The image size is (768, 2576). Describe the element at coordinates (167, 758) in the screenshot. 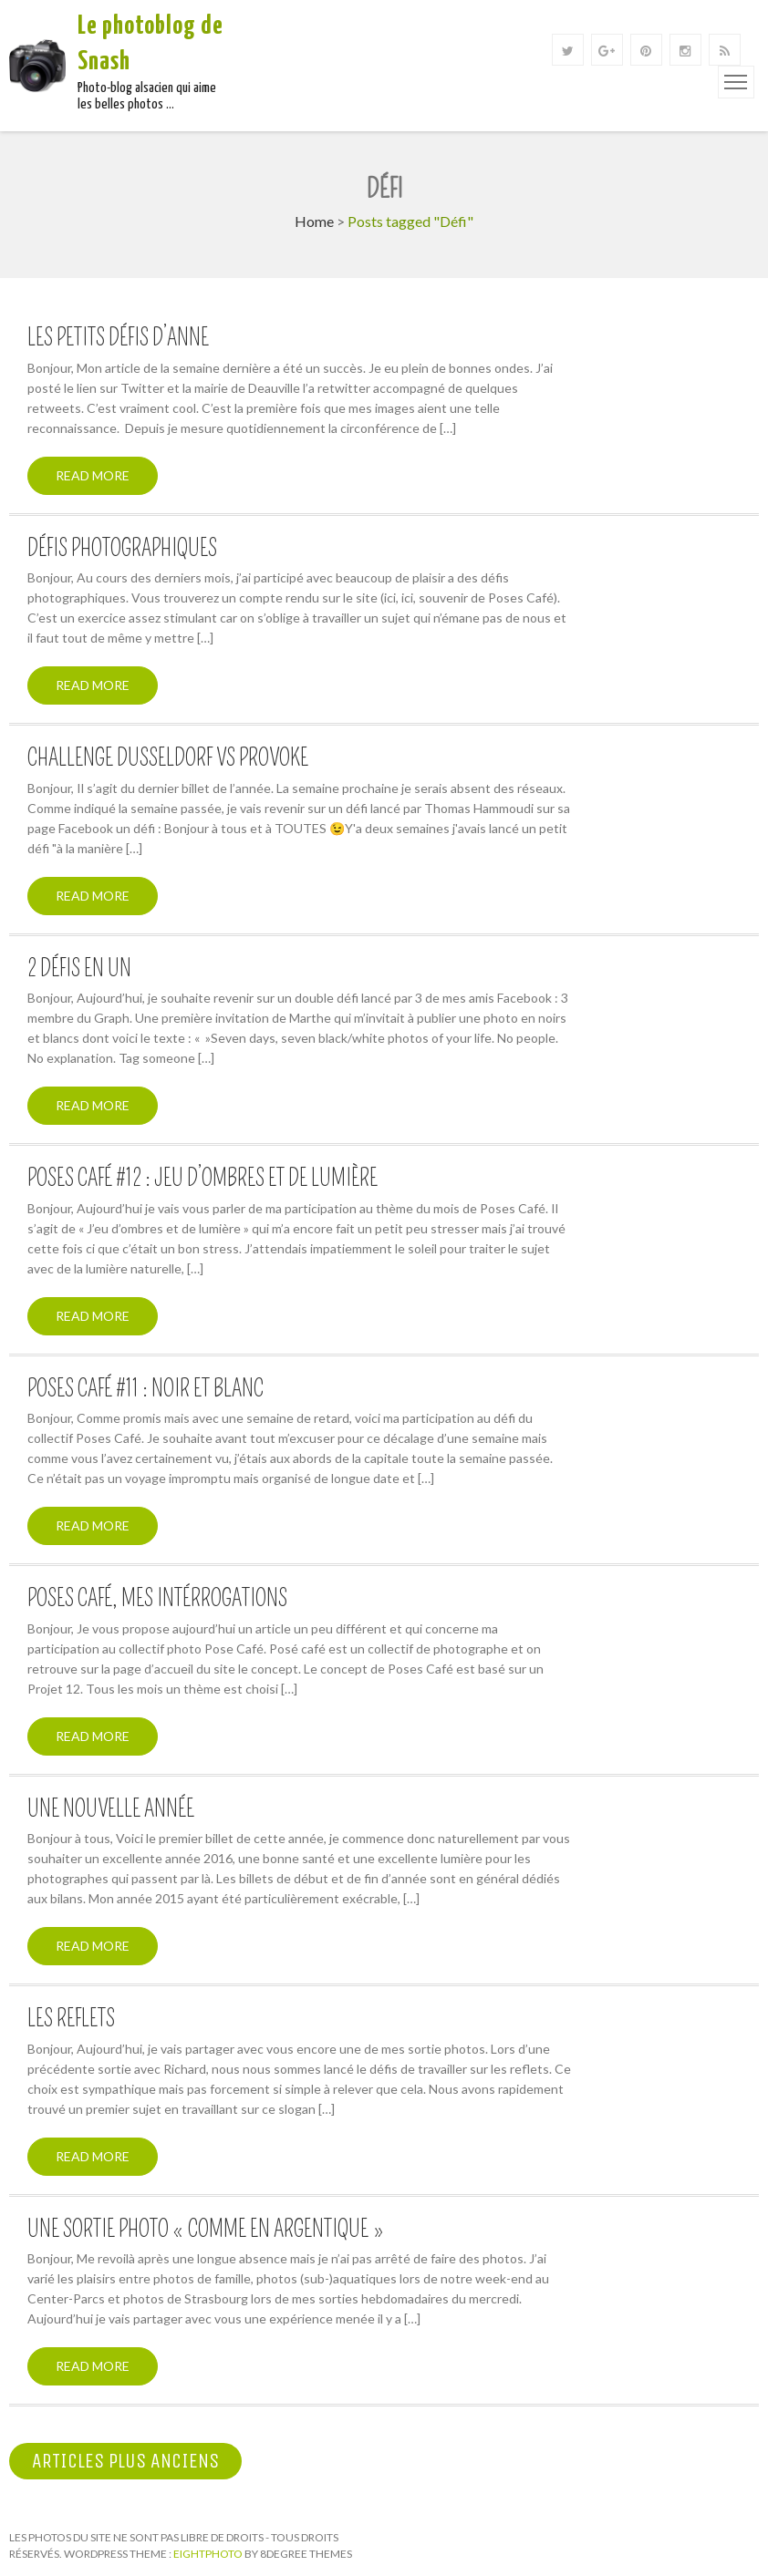

I see `Challenge Dusseldorf vs Provoke` at that location.